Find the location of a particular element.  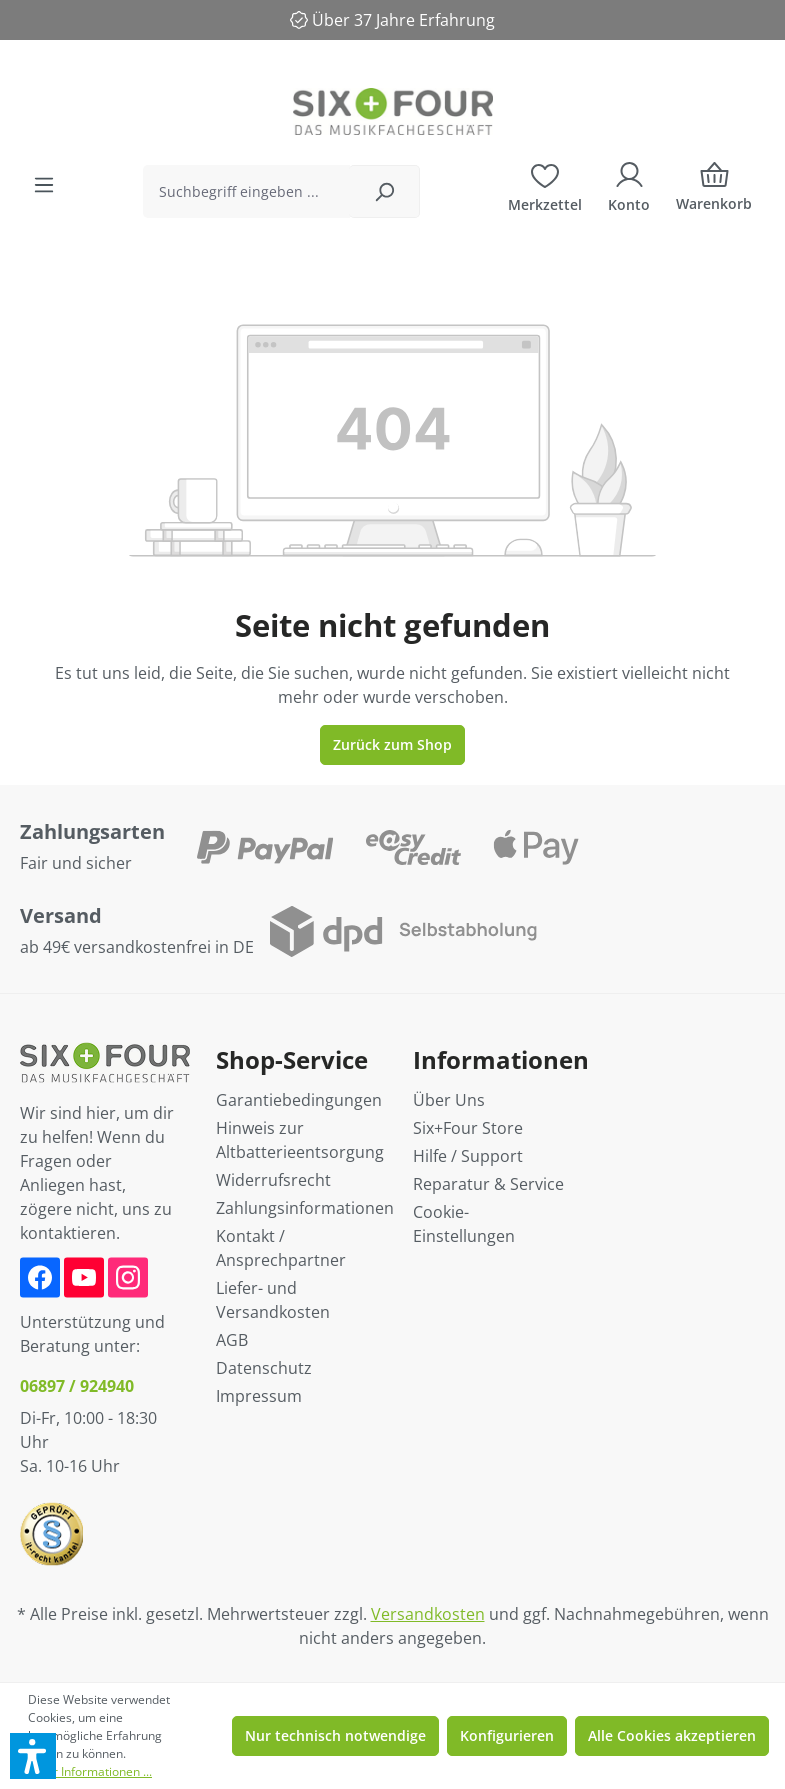

[button] is located at coordinates (33, 1756).